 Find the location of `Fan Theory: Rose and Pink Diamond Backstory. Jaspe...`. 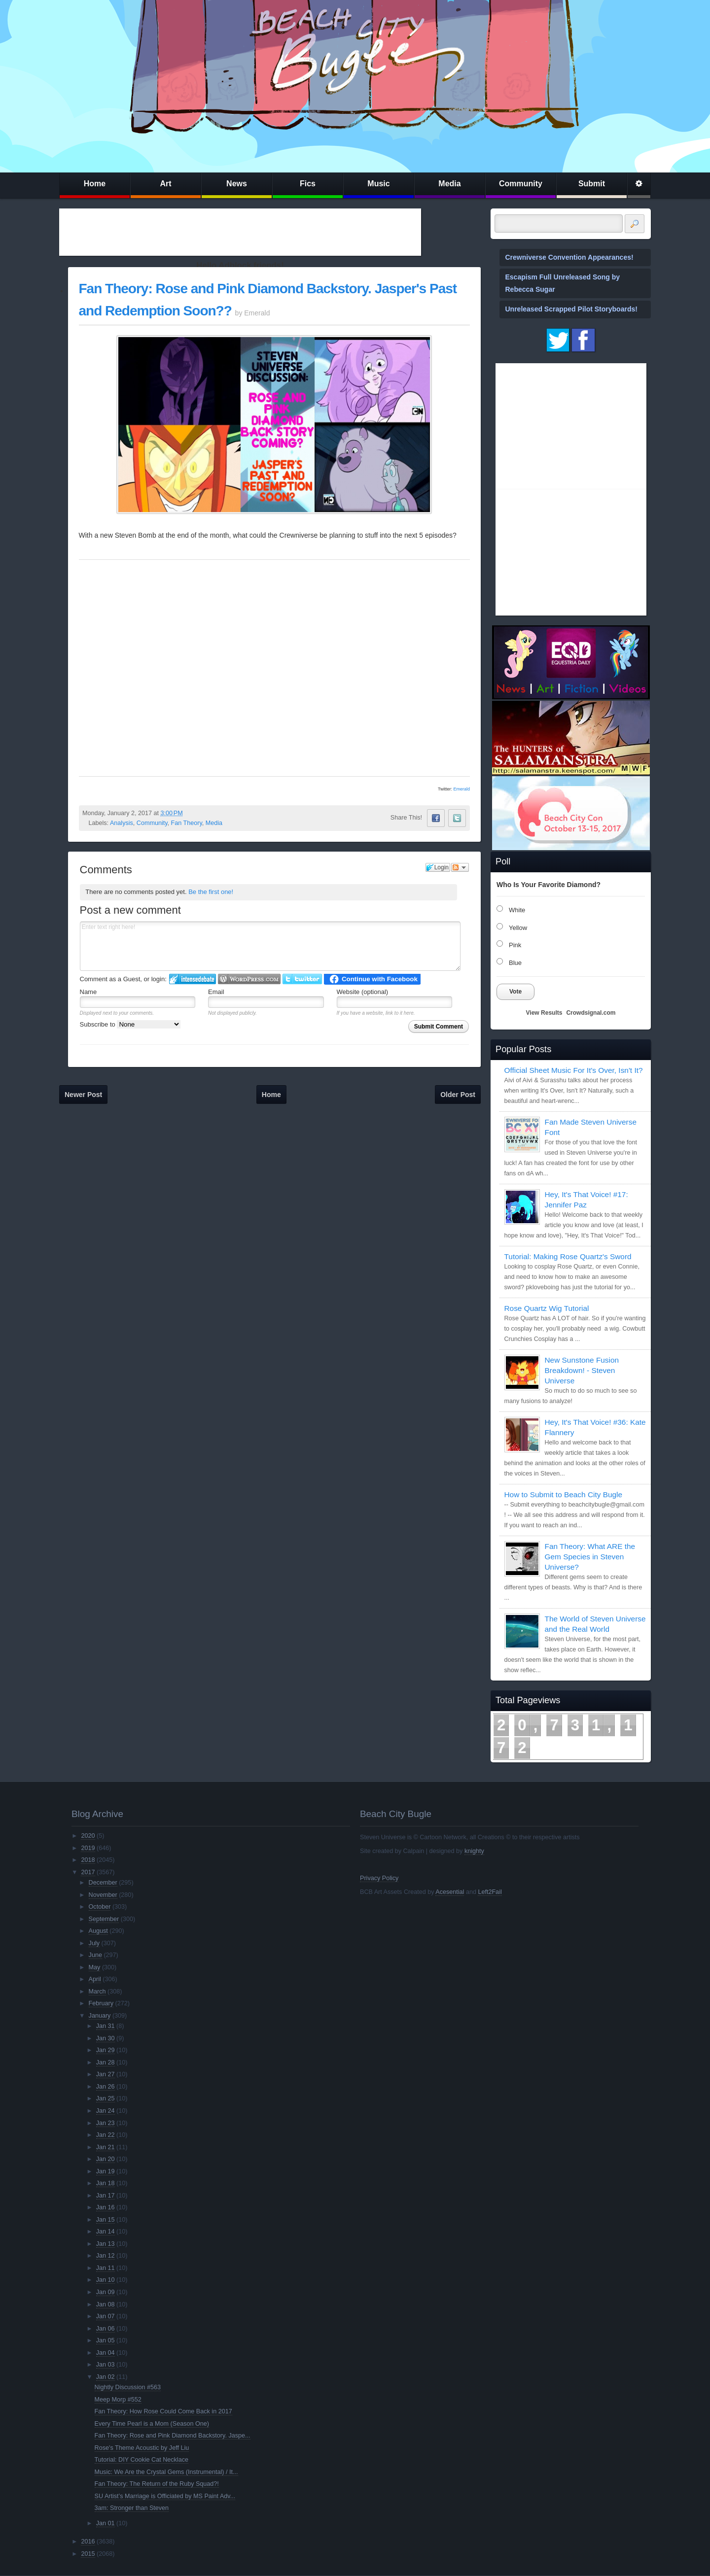

Fan Theory: Rose and Pink Diamond Backstory. Jaspe... is located at coordinates (172, 2435).